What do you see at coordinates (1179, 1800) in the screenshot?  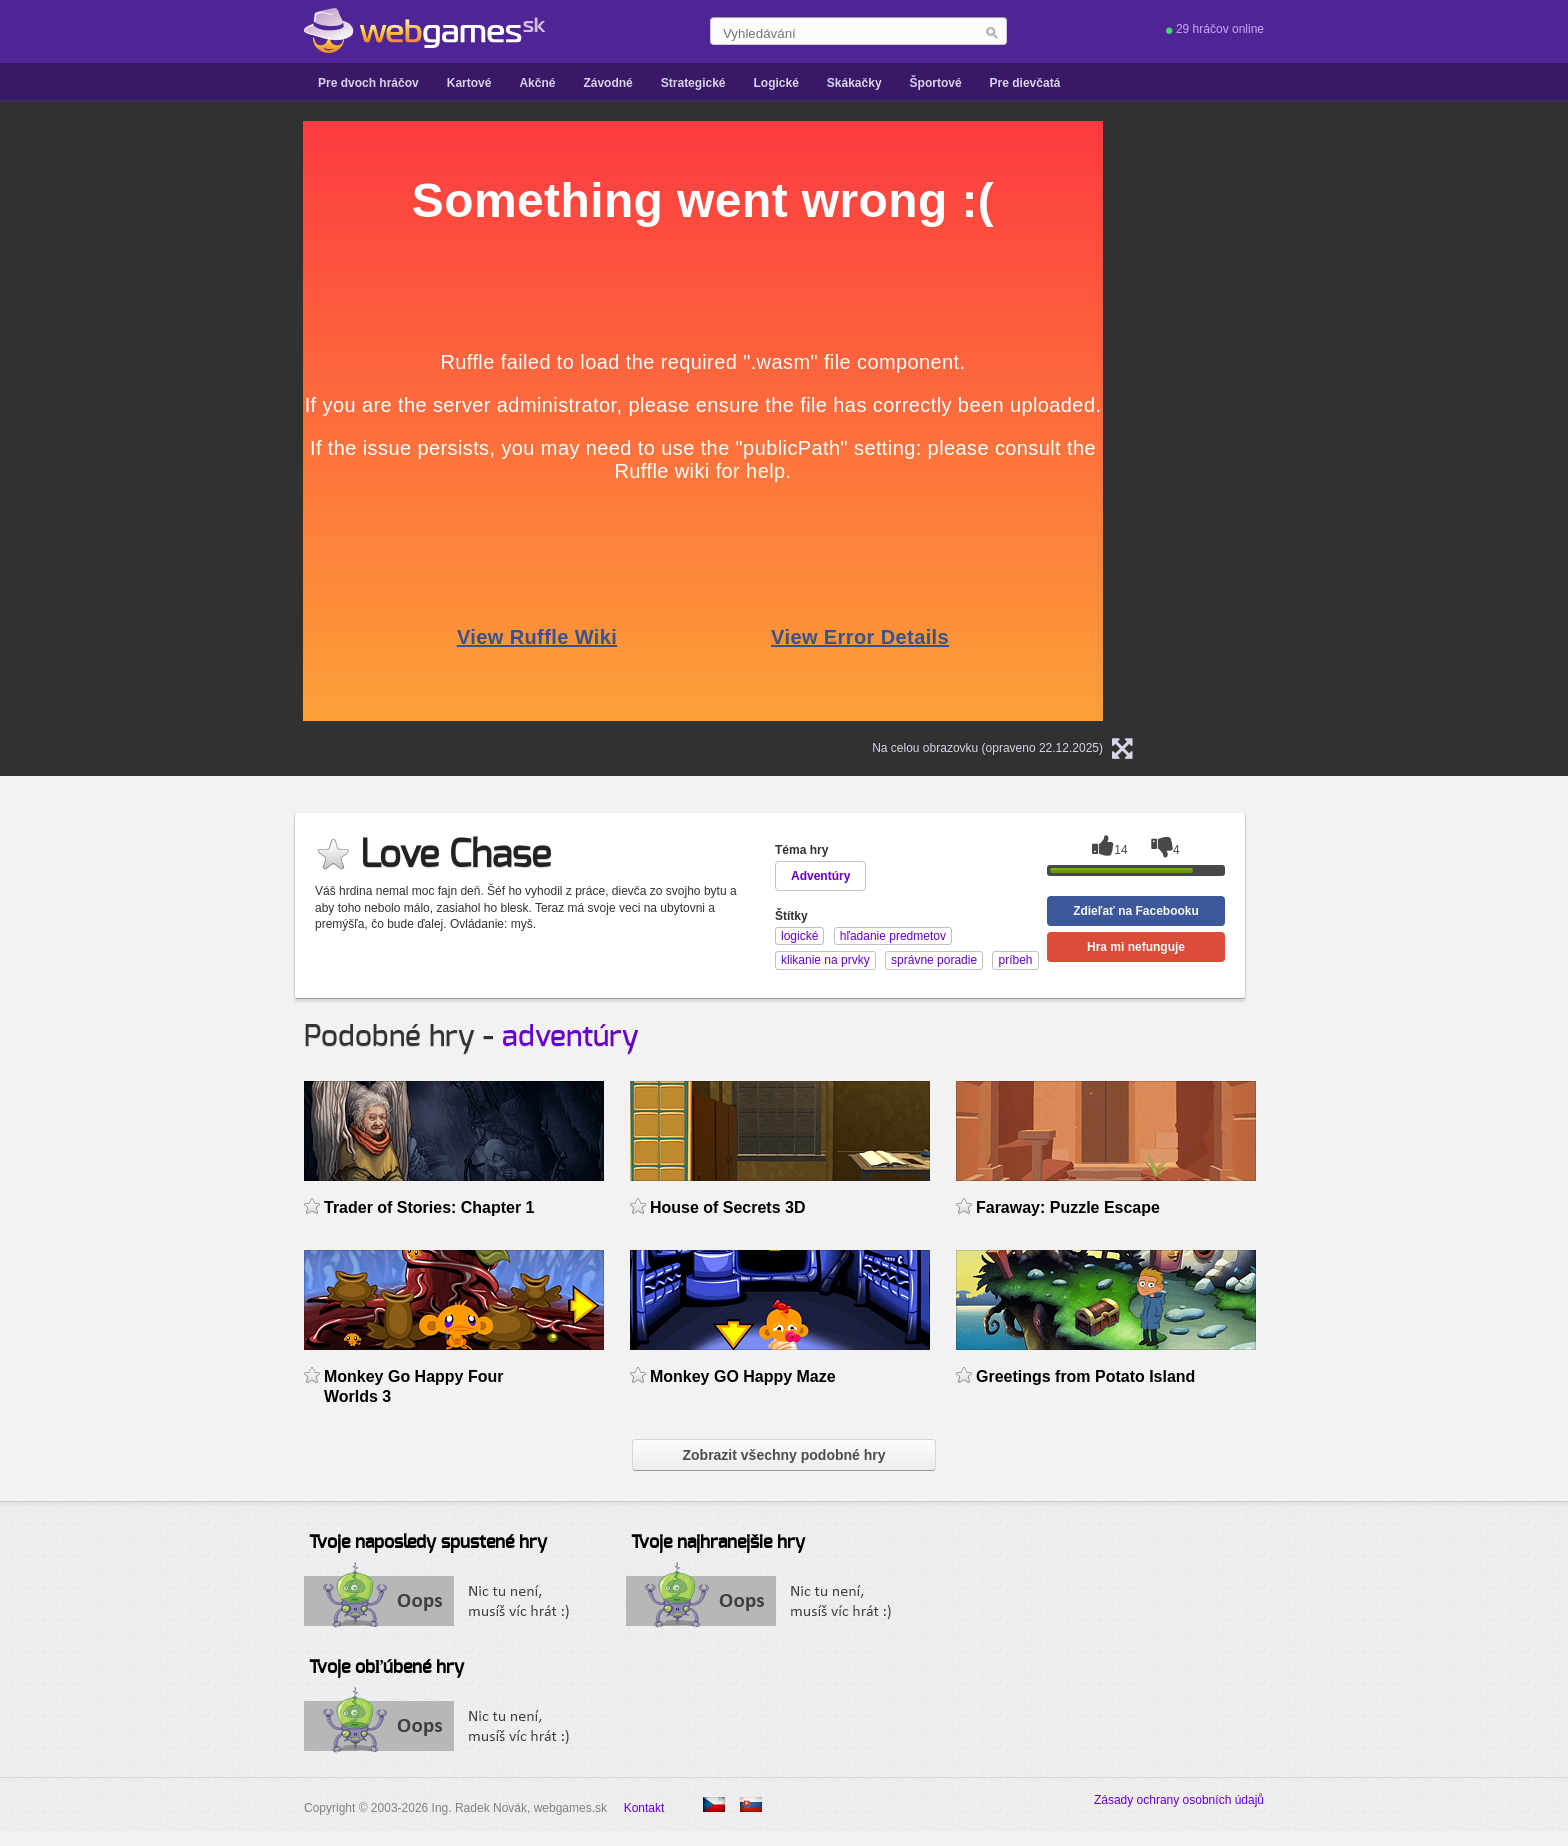 I see `Zásady ochrany osobních údajů` at bounding box center [1179, 1800].